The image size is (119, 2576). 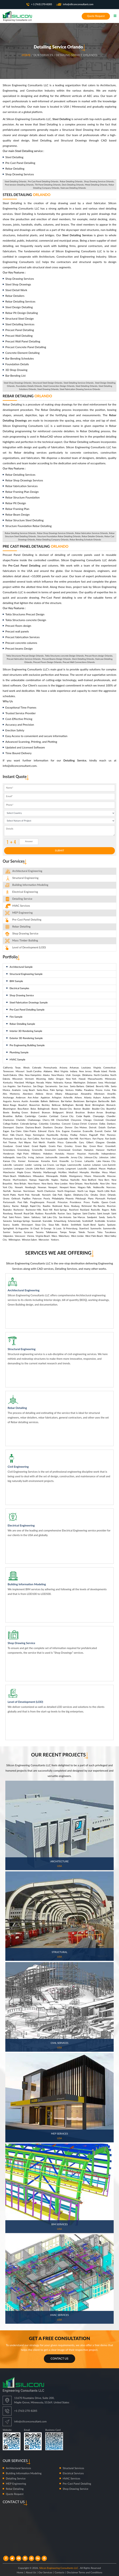 What do you see at coordinates (19, 1169) in the screenshot?
I see `Lexington` at bounding box center [19, 1169].